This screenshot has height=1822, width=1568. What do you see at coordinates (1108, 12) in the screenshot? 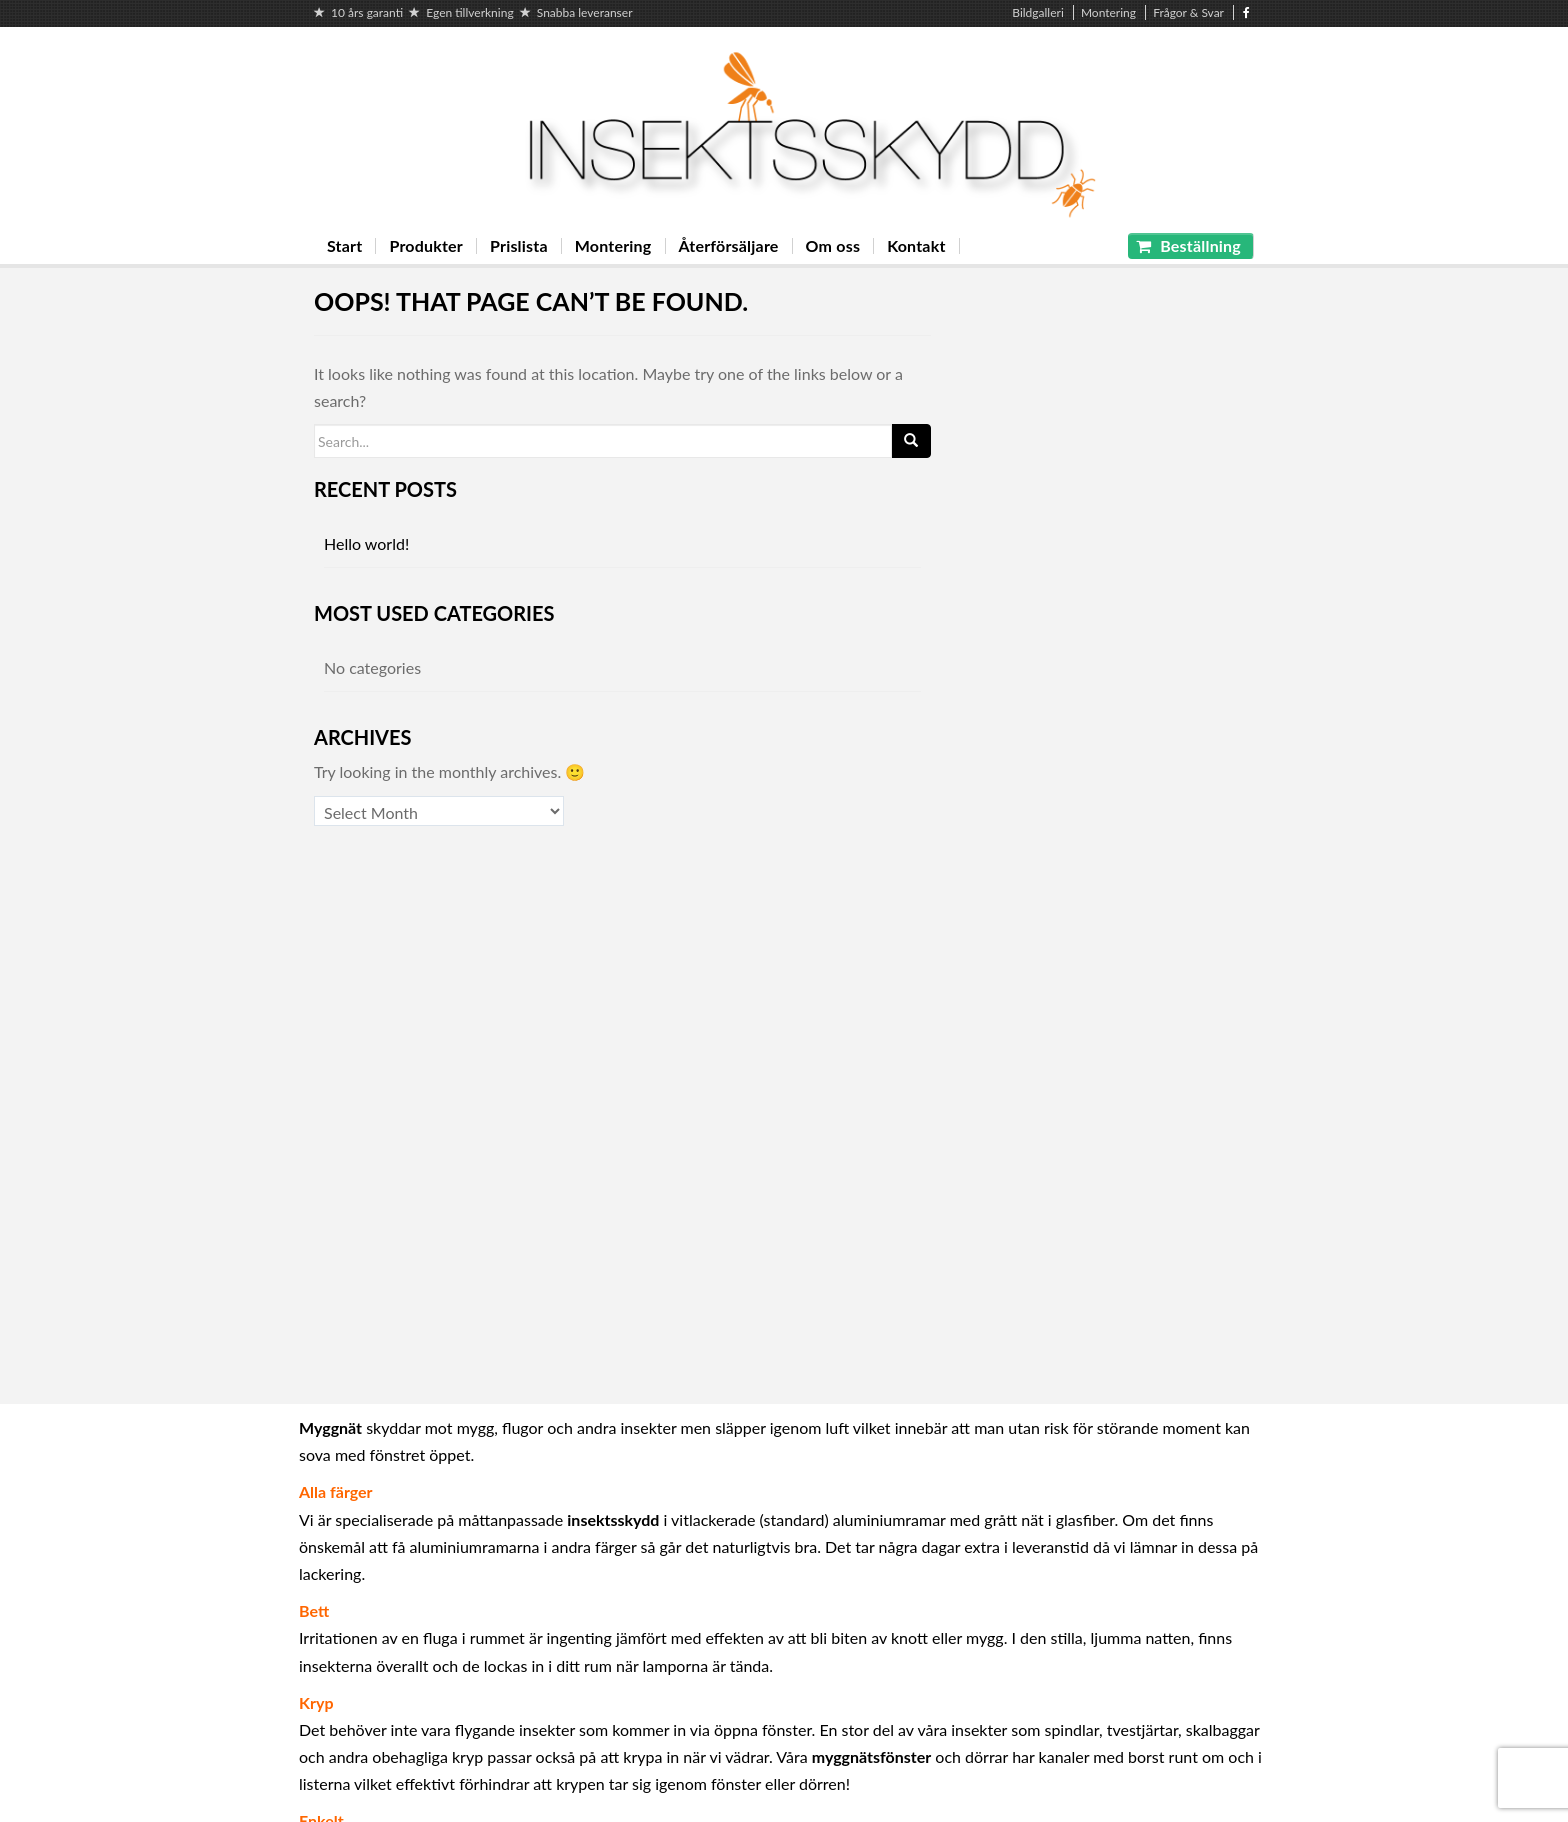
I see `Montering` at bounding box center [1108, 12].